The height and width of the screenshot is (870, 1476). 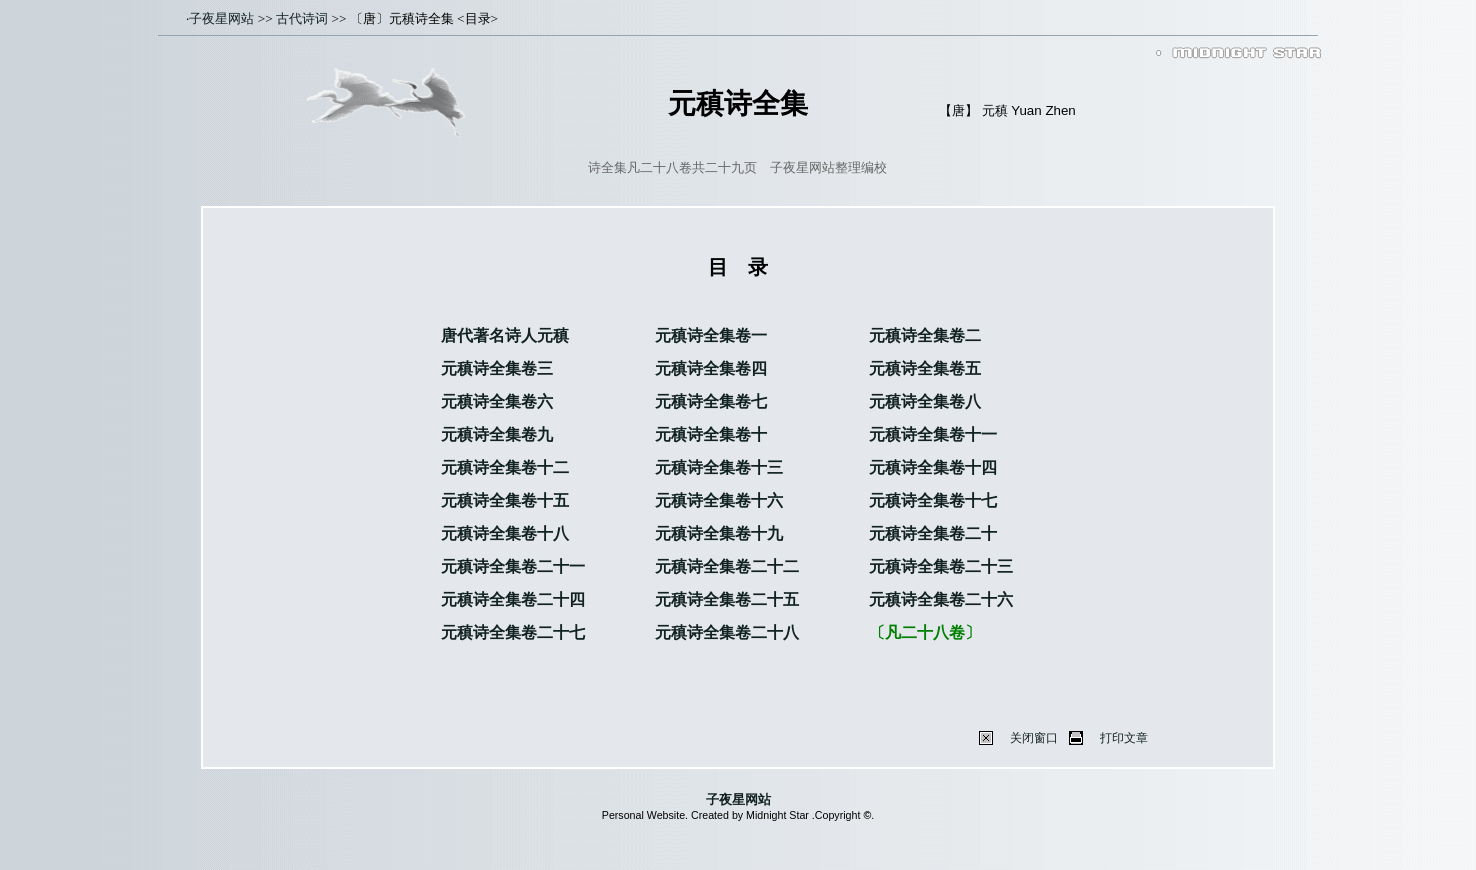 I want to click on 元稹诗全集卷七, so click(x=711, y=401).